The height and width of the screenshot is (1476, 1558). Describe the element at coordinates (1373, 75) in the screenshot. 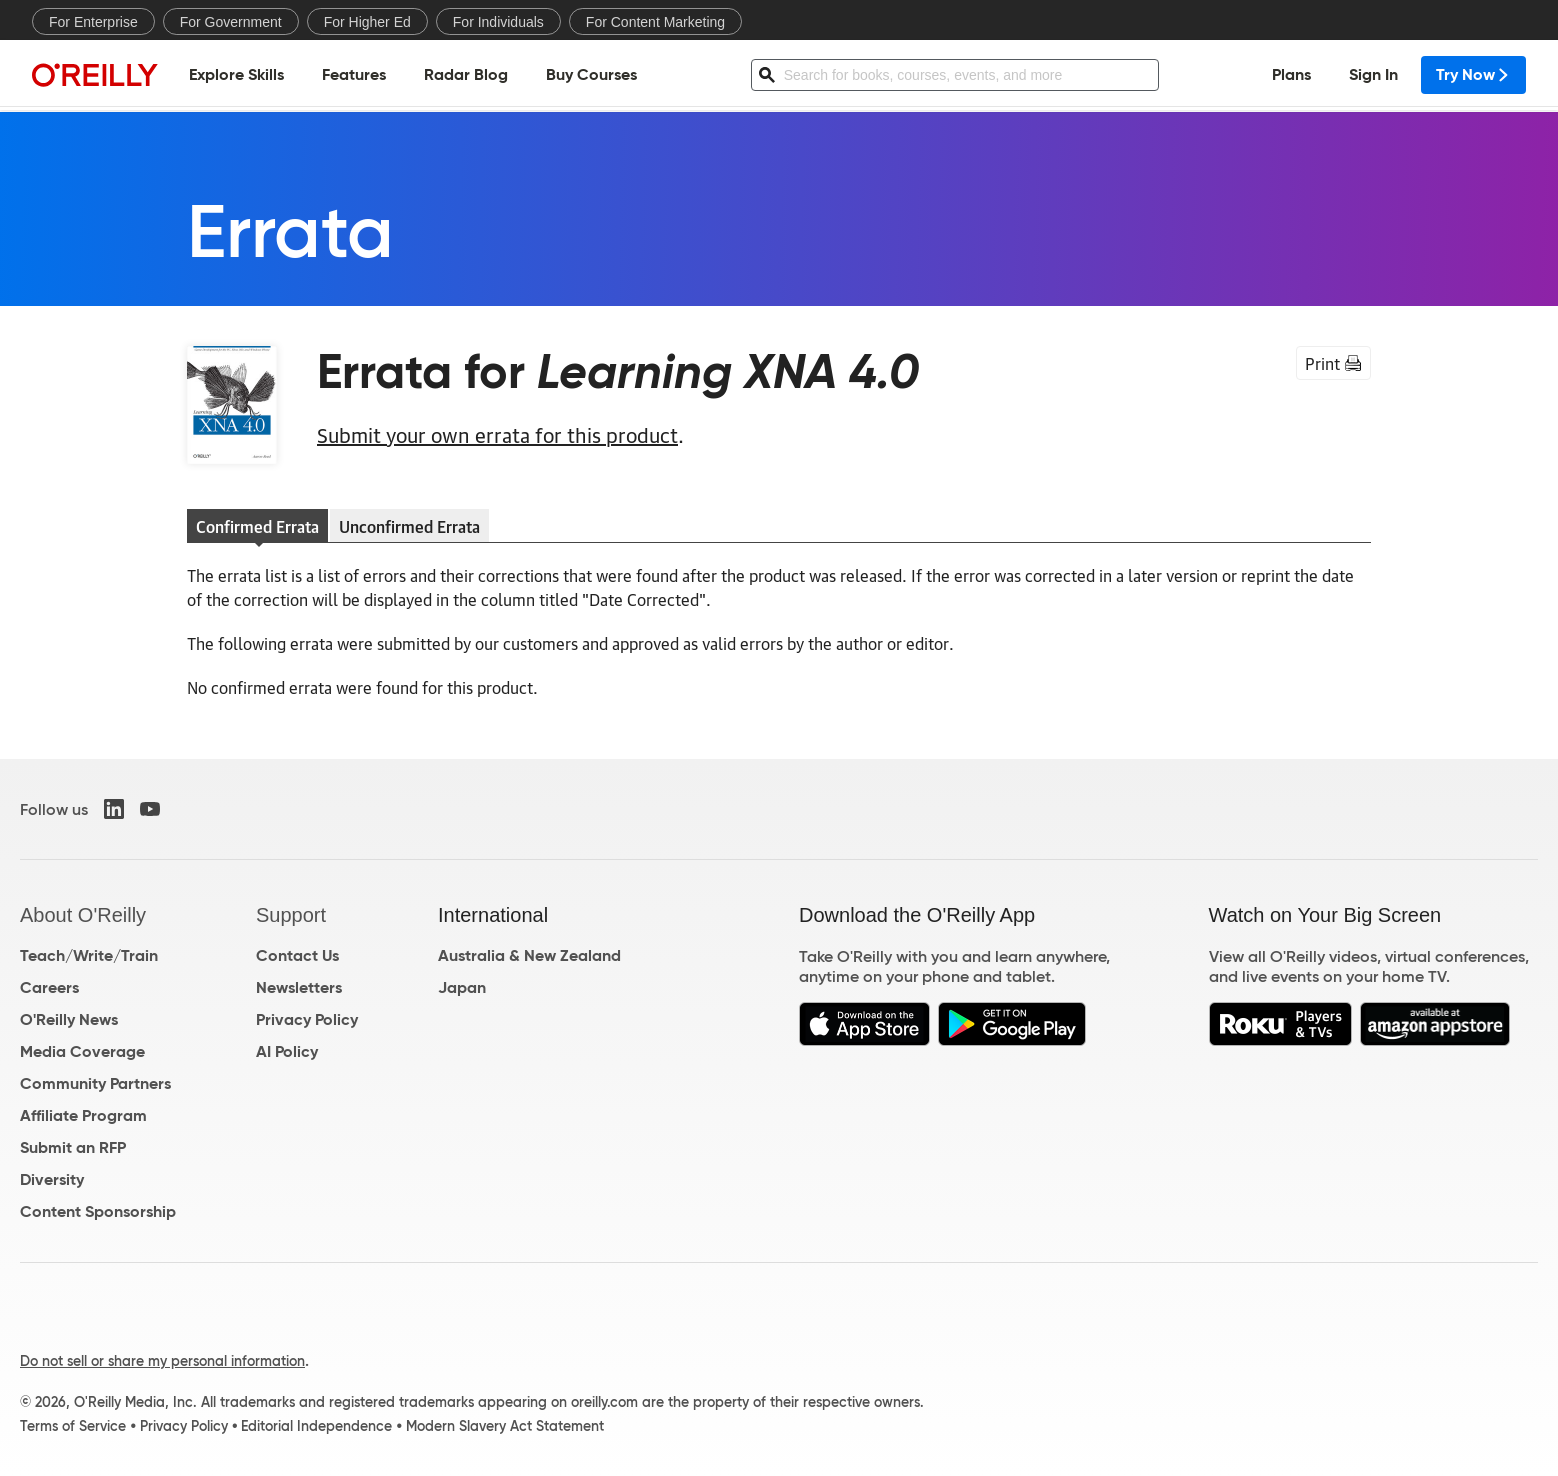

I see `Sign In [menuitem]` at that location.